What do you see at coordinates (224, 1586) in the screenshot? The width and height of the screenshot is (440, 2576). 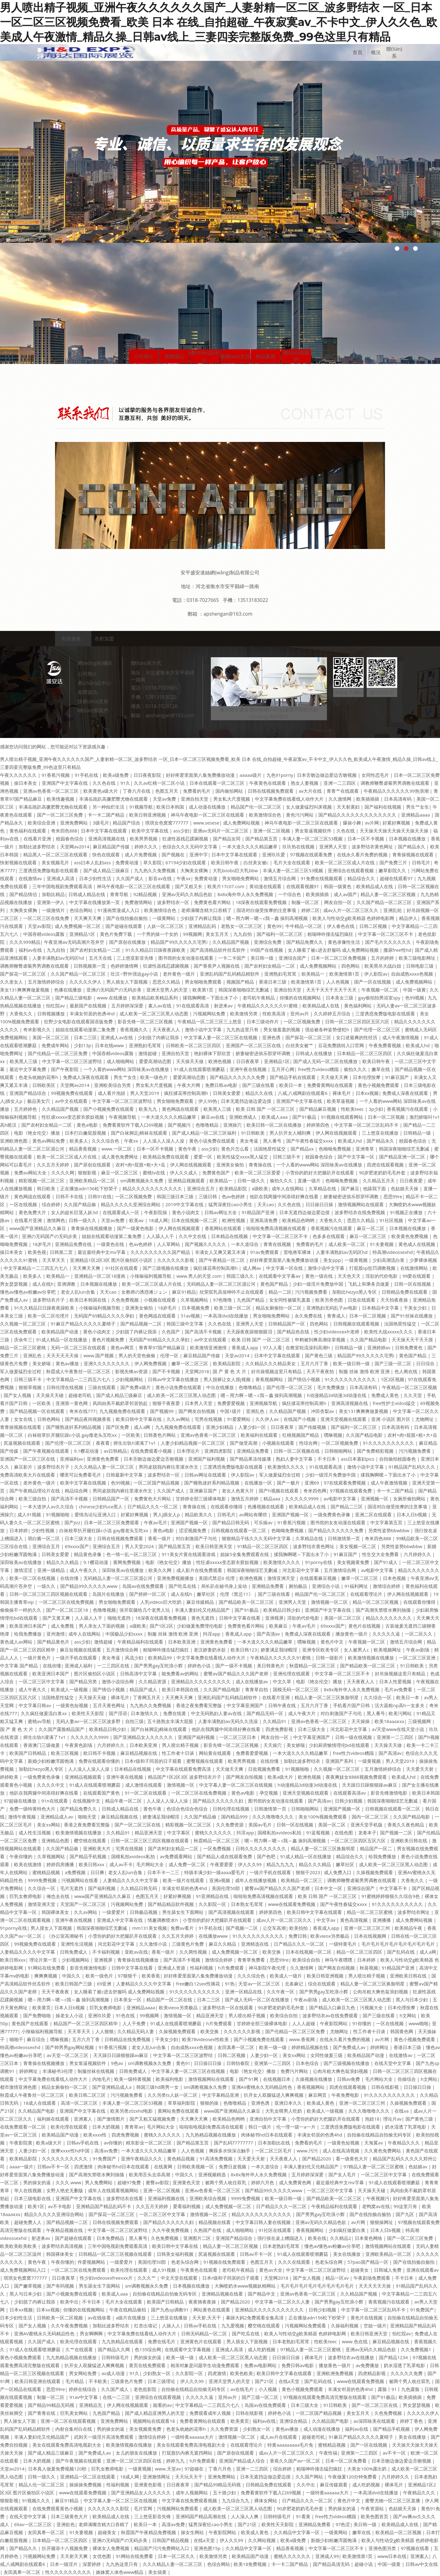 I see `局长趴在秘书身上耸动` at bounding box center [224, 1586].